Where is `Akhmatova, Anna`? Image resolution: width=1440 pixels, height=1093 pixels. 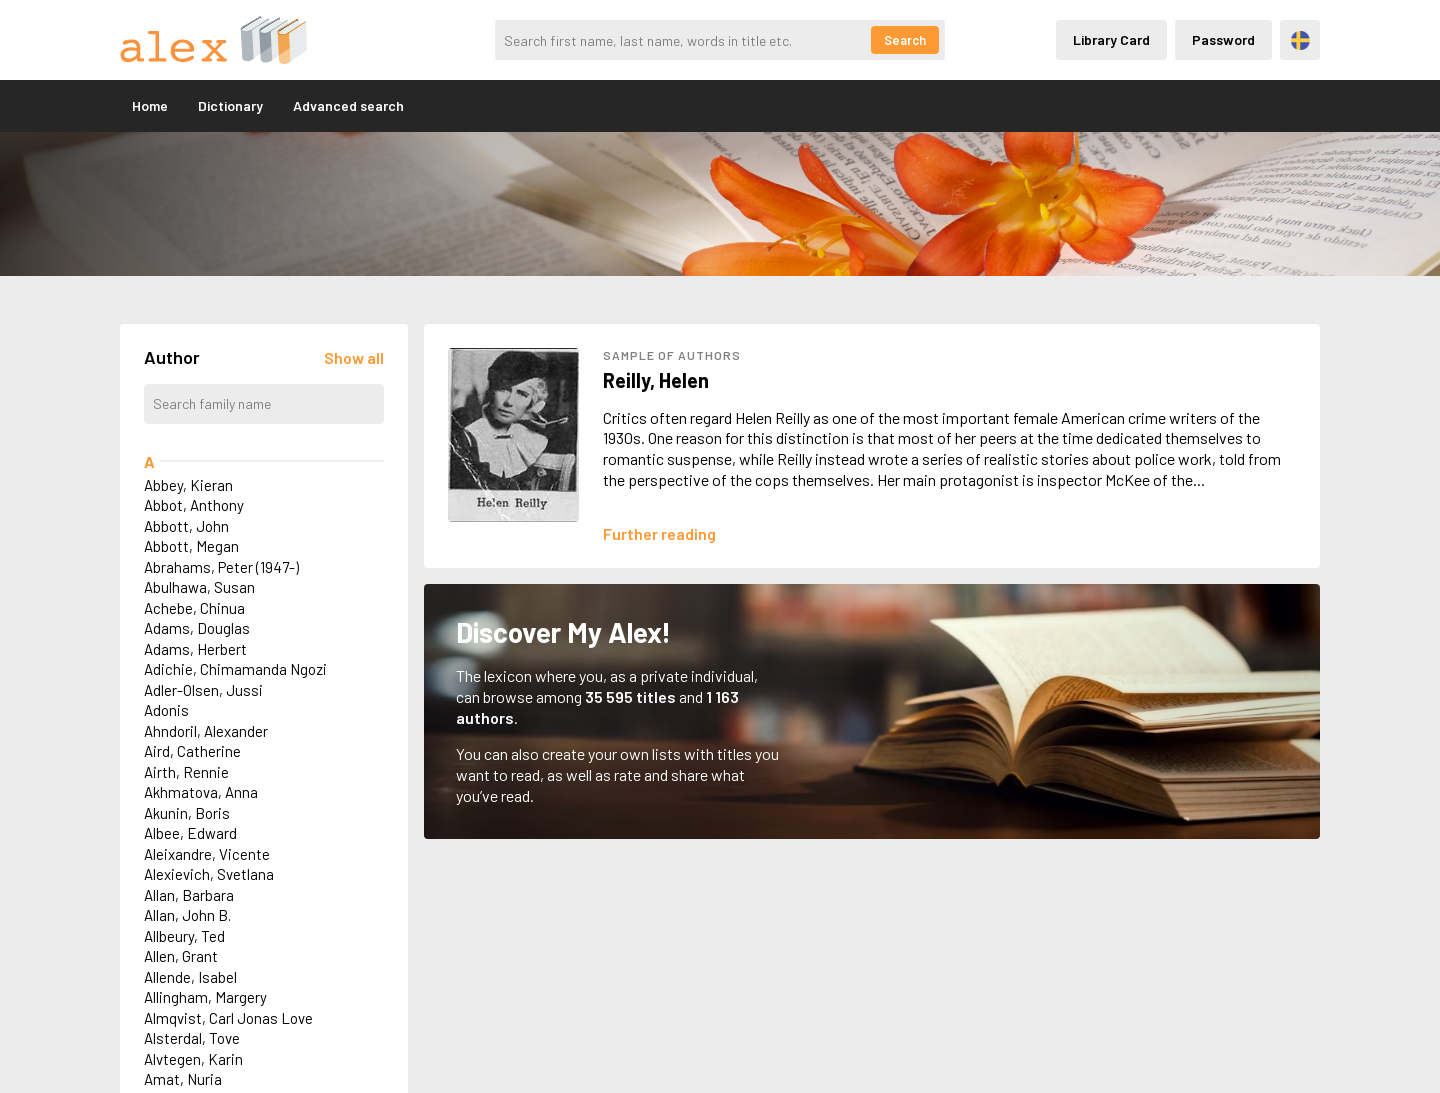 Akhmatova, Anna is located at coordinates (201, 792).